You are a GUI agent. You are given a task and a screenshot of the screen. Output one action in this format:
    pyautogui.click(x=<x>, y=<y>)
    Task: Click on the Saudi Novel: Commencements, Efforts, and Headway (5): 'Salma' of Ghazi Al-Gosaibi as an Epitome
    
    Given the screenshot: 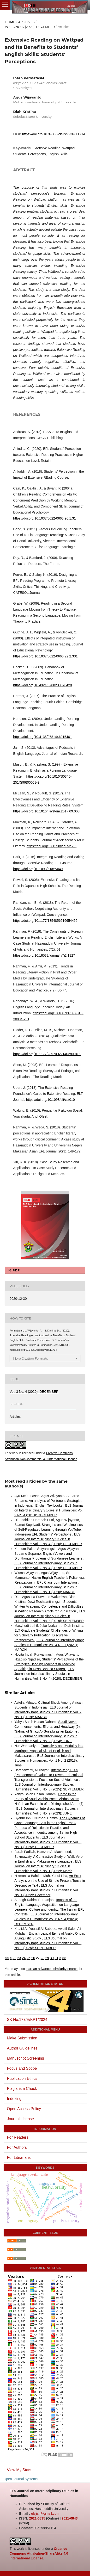 What is the action you would take?
    pyautogui.click(x=47, y=1726)
    